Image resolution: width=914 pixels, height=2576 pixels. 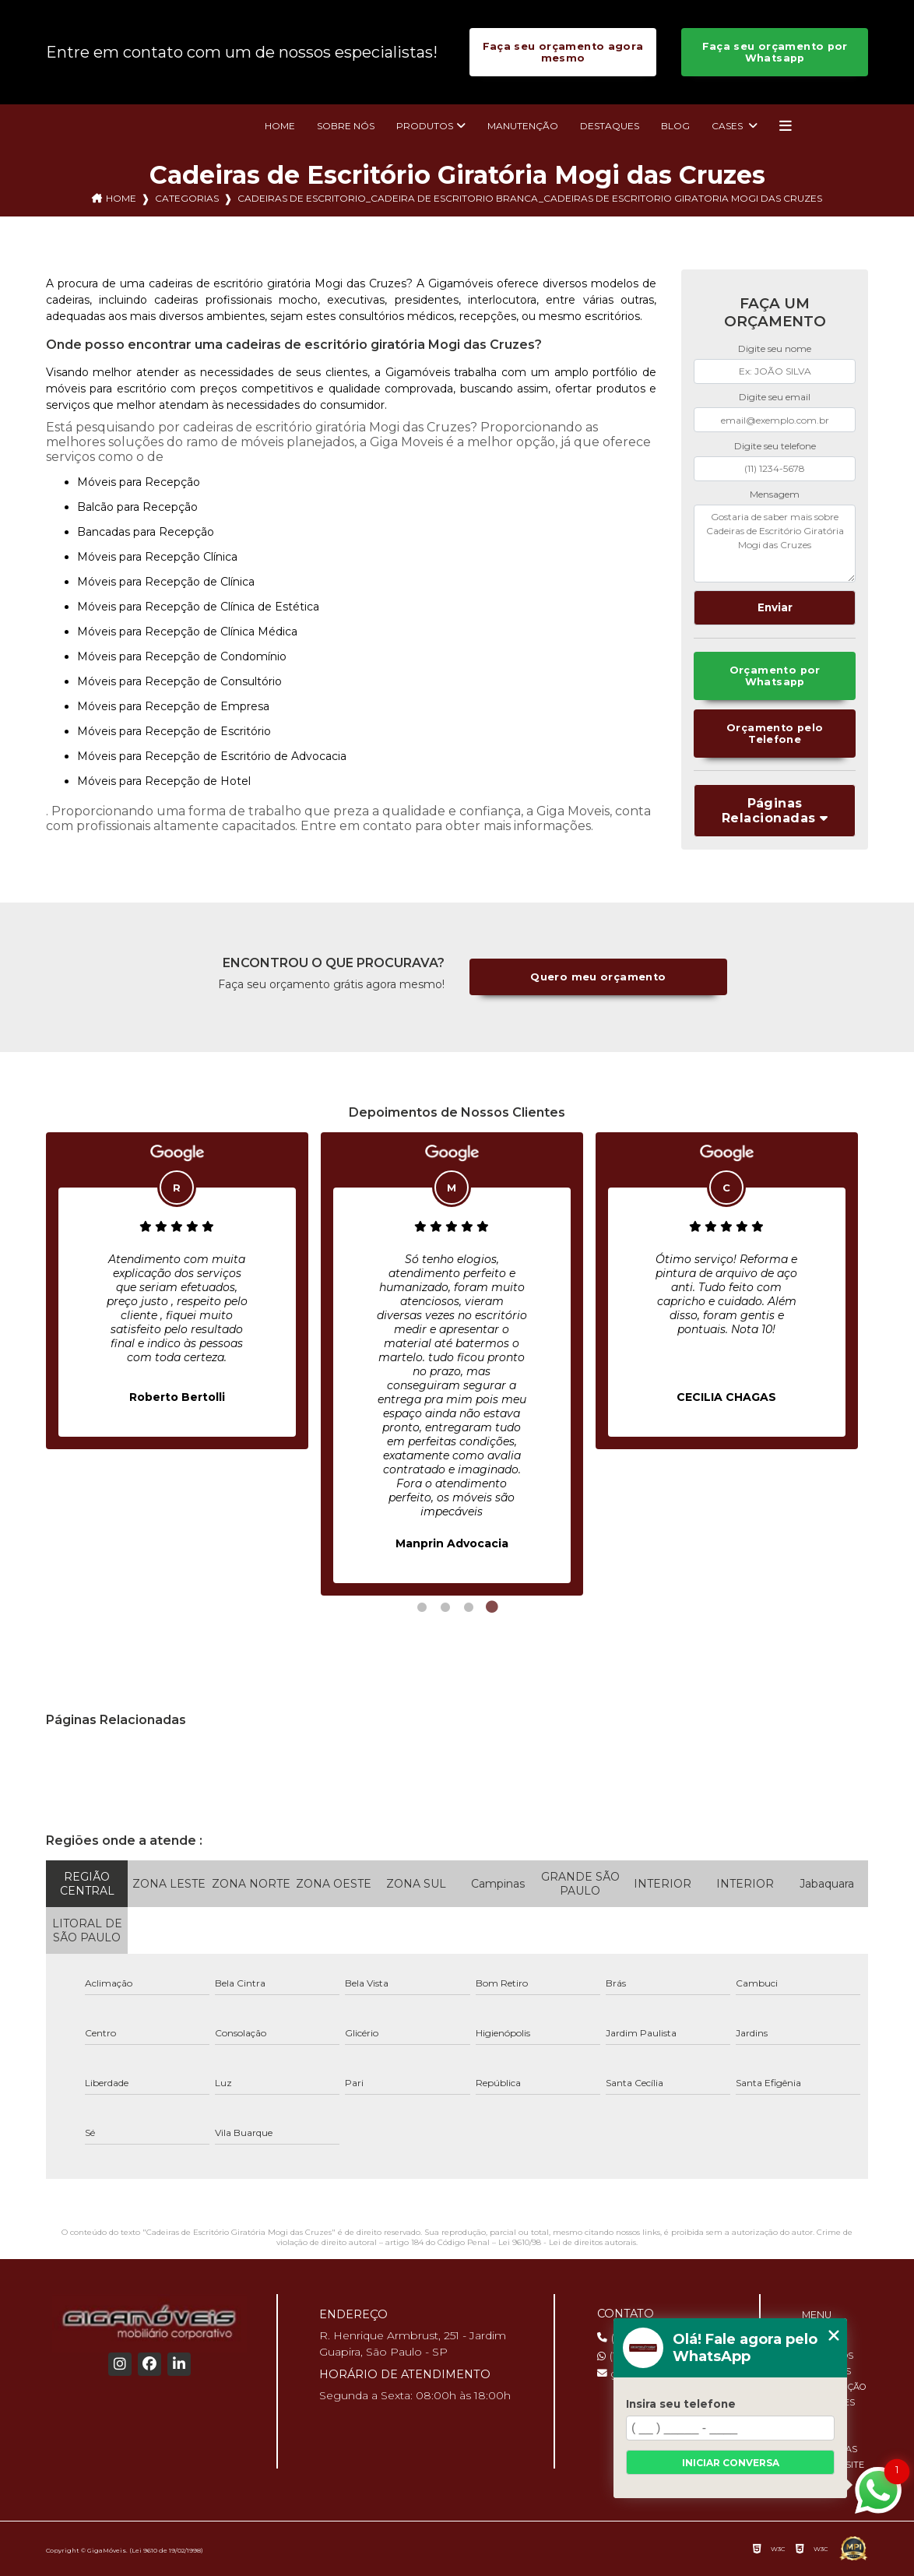 I want to click on Cases, so click(x=728, y=126).